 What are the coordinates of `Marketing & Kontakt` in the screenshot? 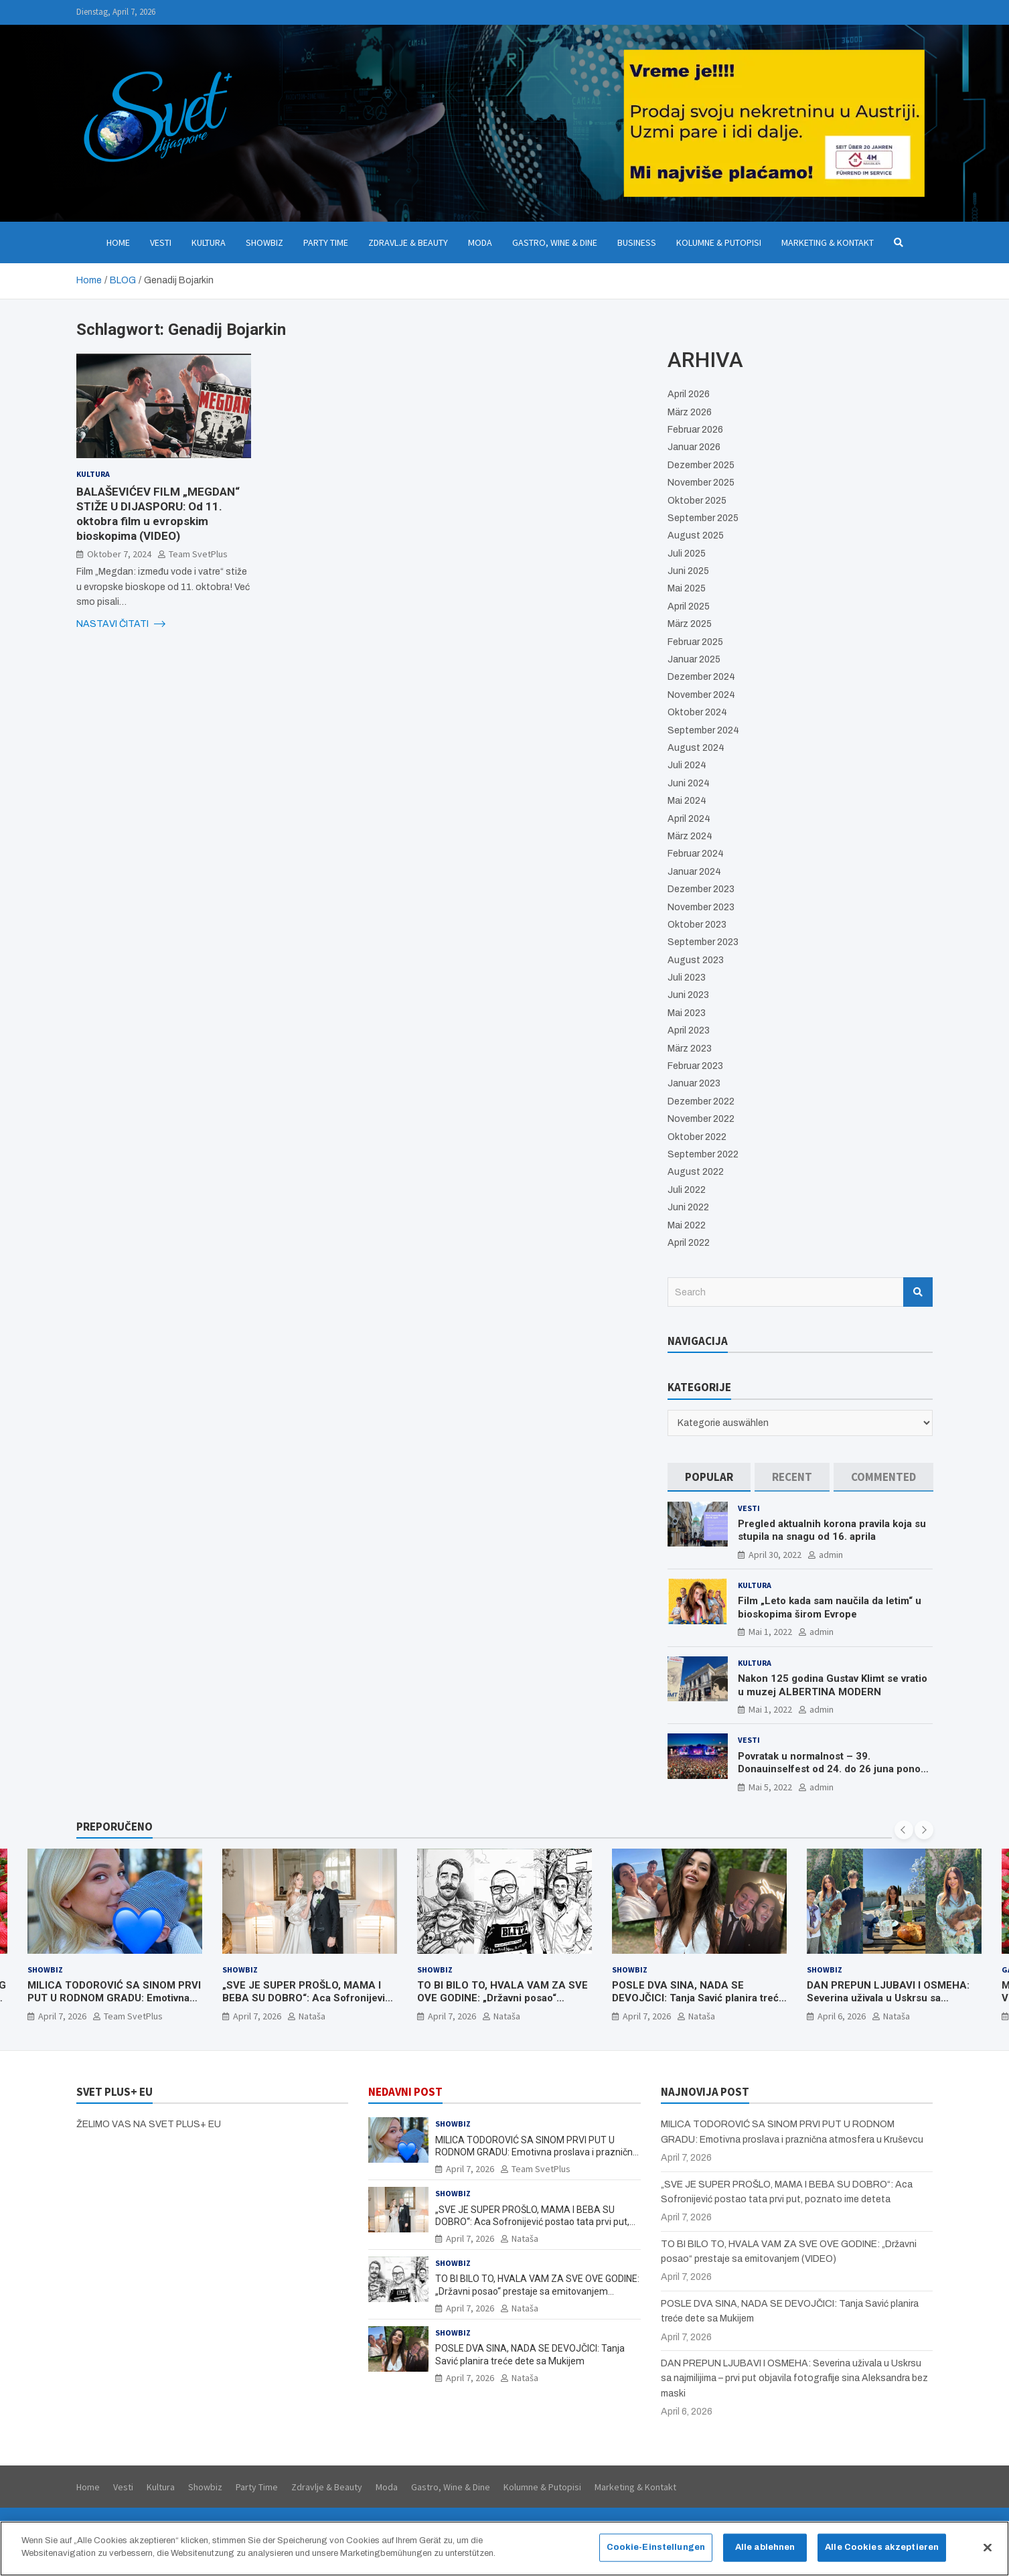 It's located at (827, 242).